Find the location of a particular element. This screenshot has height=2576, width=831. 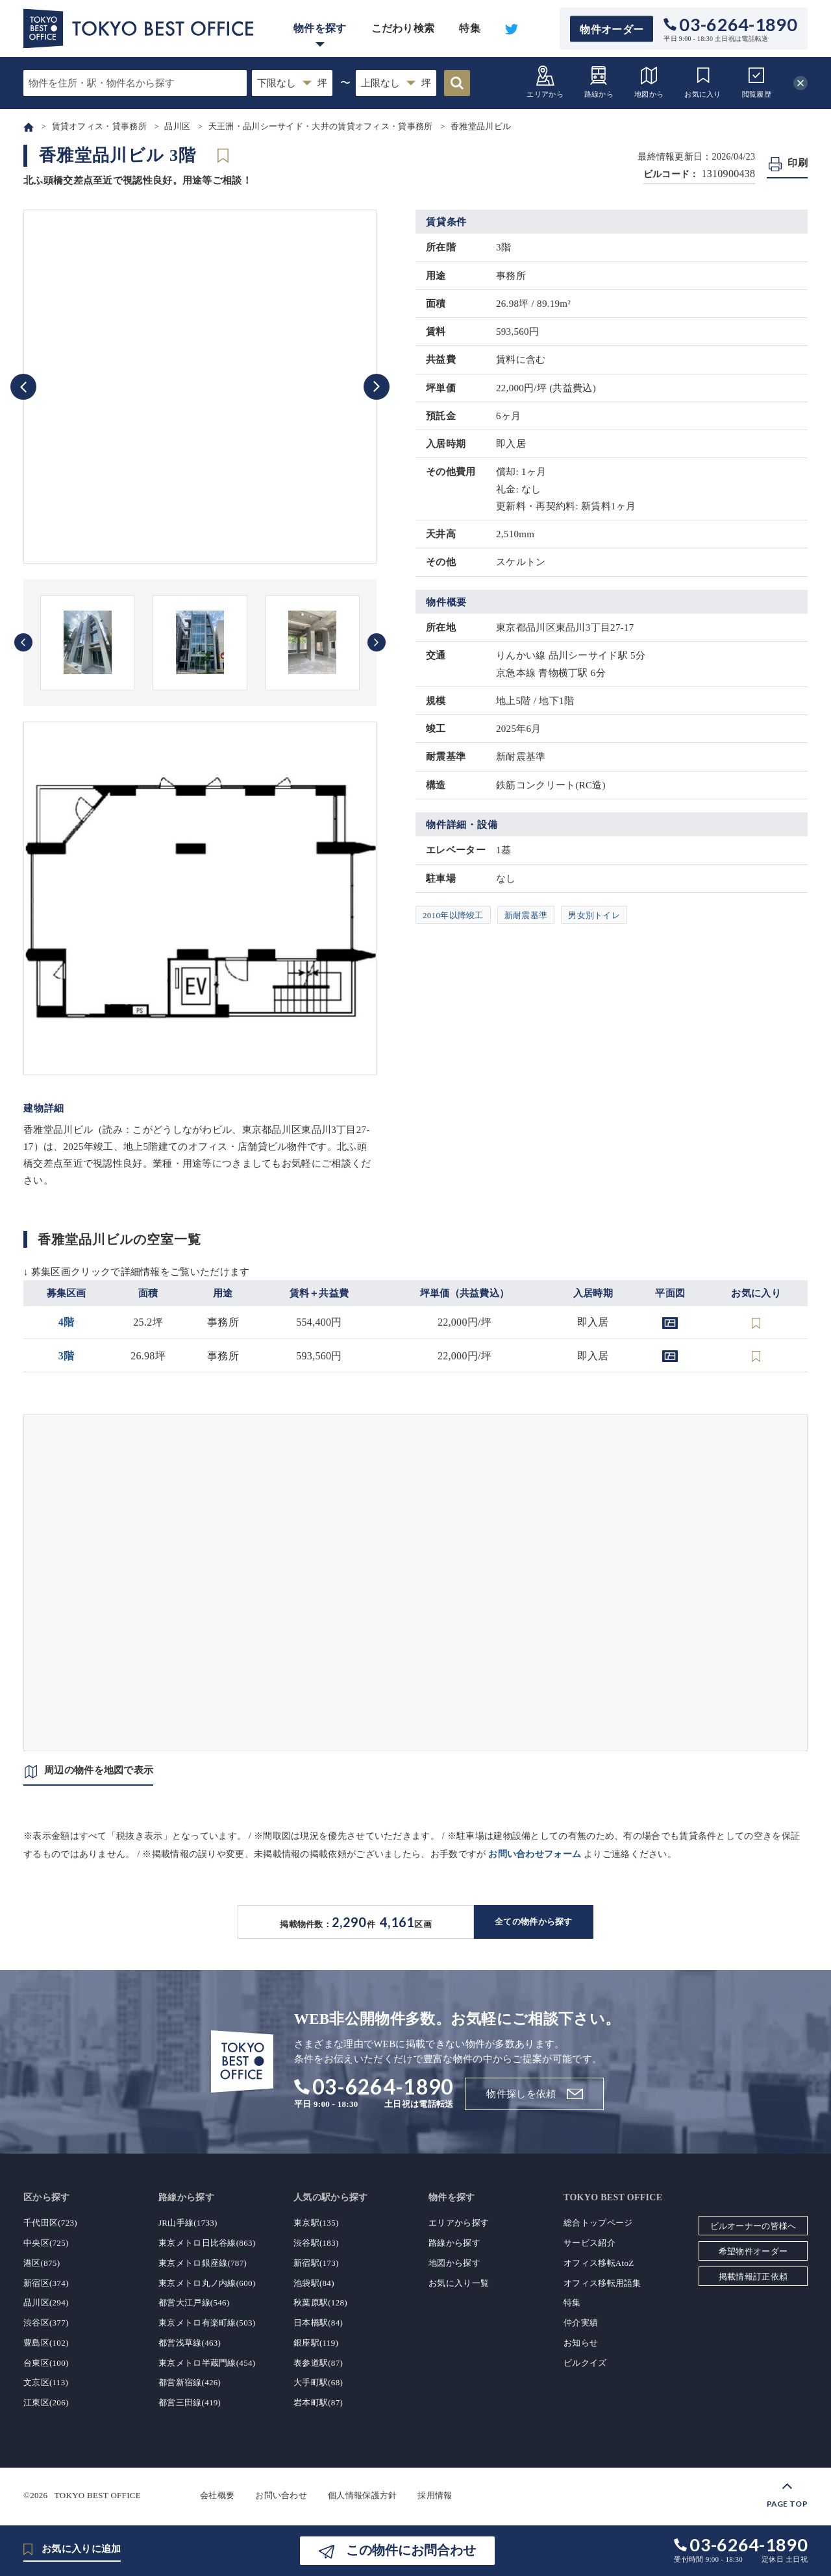

3階 is located at coordinates (66, 1355).